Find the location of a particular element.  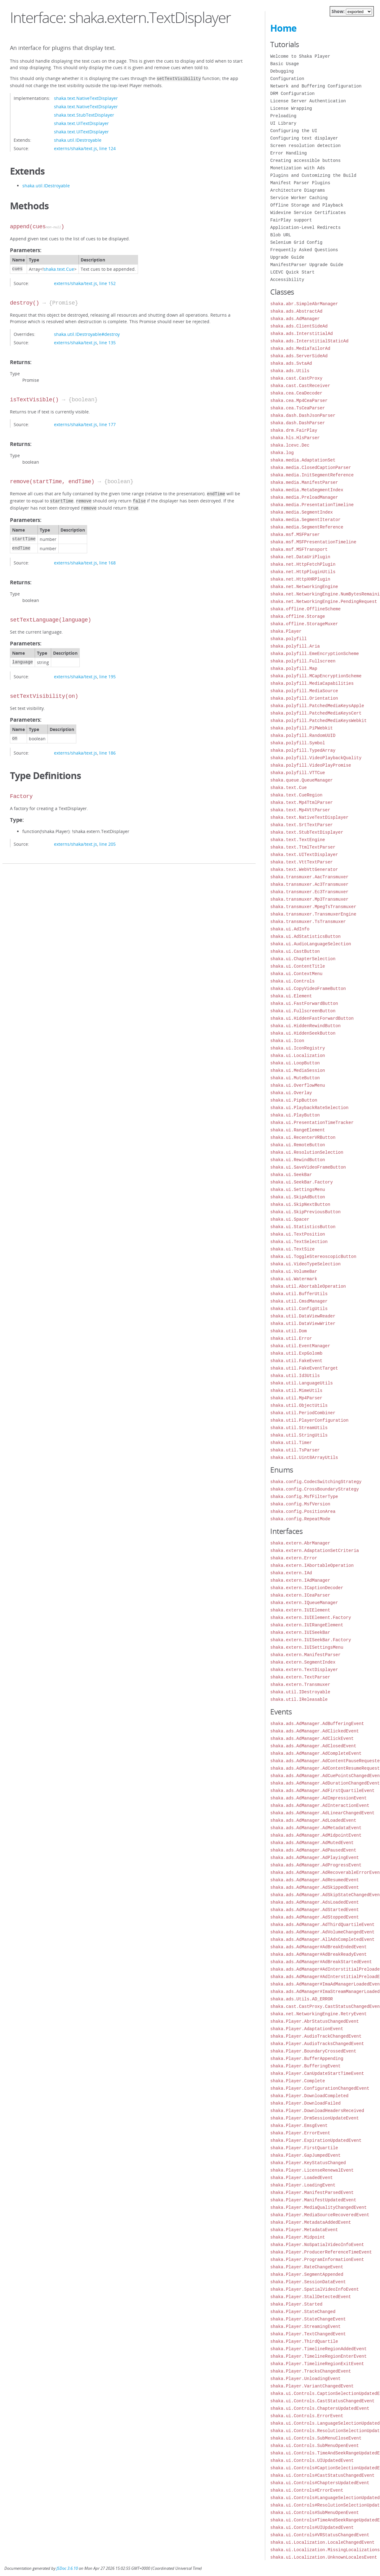

shaka.ads.ServerSideAd is located at coordinates (299, 356).